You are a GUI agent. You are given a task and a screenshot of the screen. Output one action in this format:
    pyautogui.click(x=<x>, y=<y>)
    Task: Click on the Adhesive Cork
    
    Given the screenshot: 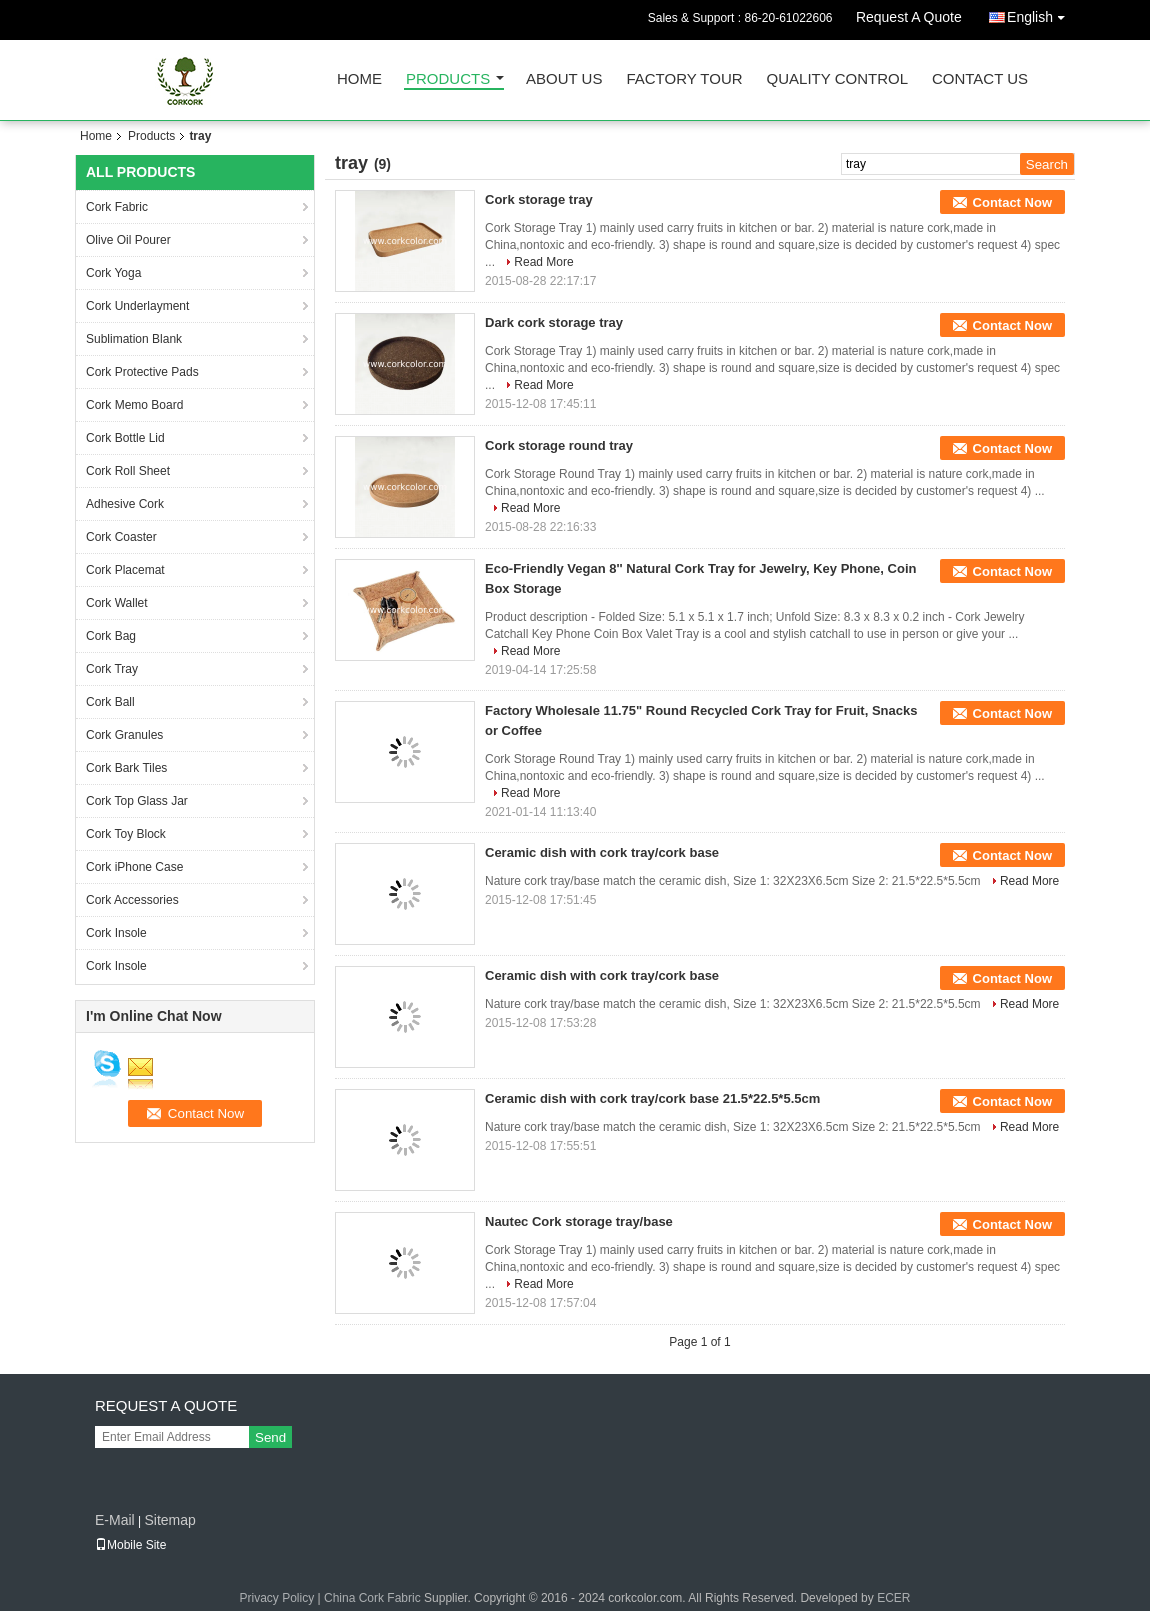 What is the action you would take?
    pyautogui.click(x=125, y=504)
    